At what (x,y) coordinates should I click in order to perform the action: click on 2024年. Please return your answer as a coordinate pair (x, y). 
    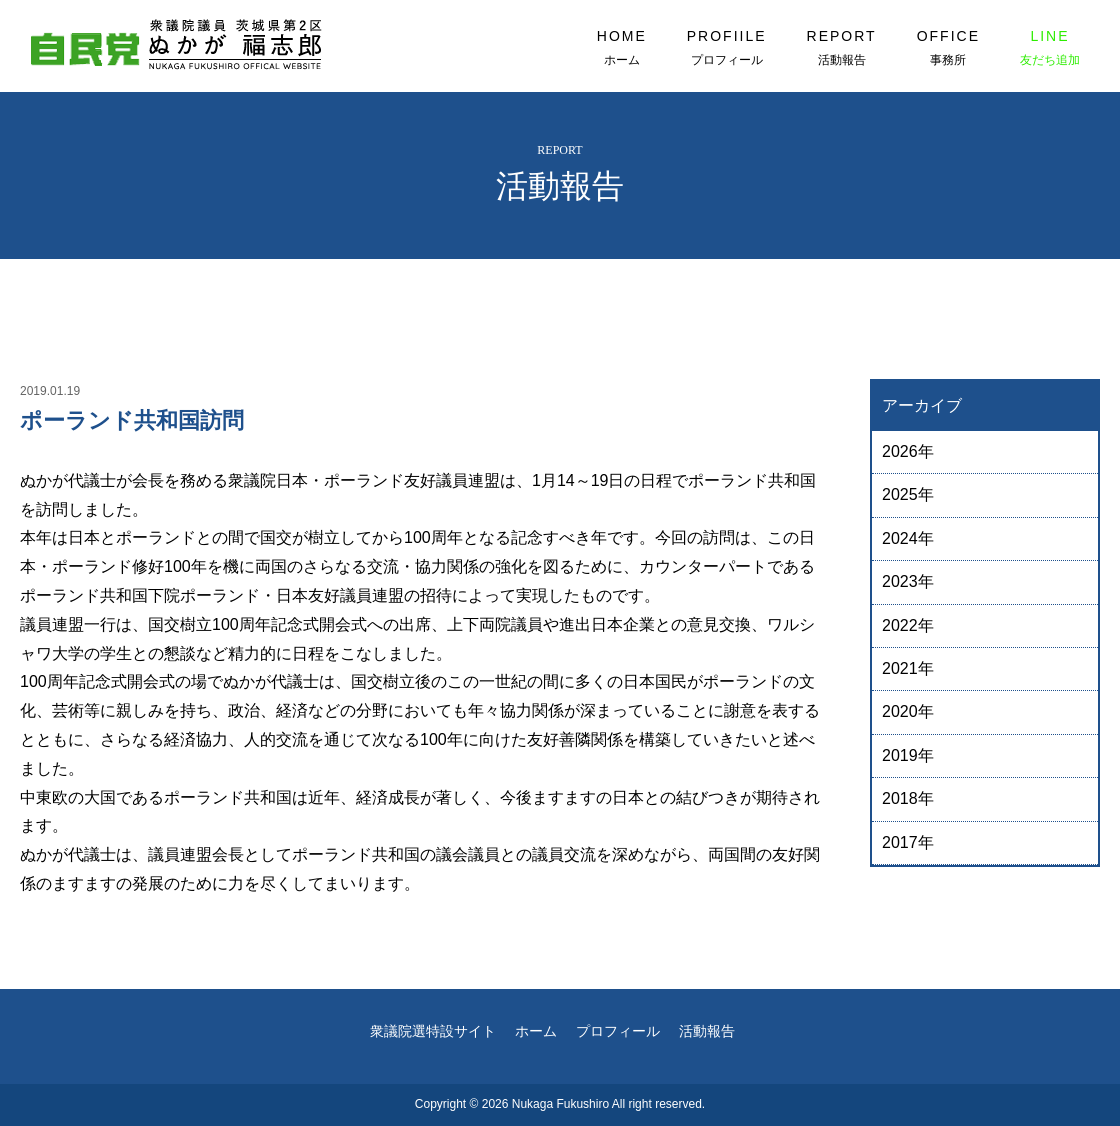
    Looking at the image, I should click on (908, 538).